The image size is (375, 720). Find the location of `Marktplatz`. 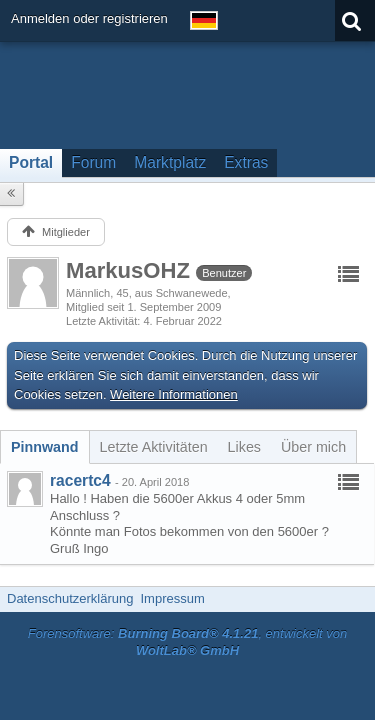

Marktplatz is located at coordinates (170, 162).